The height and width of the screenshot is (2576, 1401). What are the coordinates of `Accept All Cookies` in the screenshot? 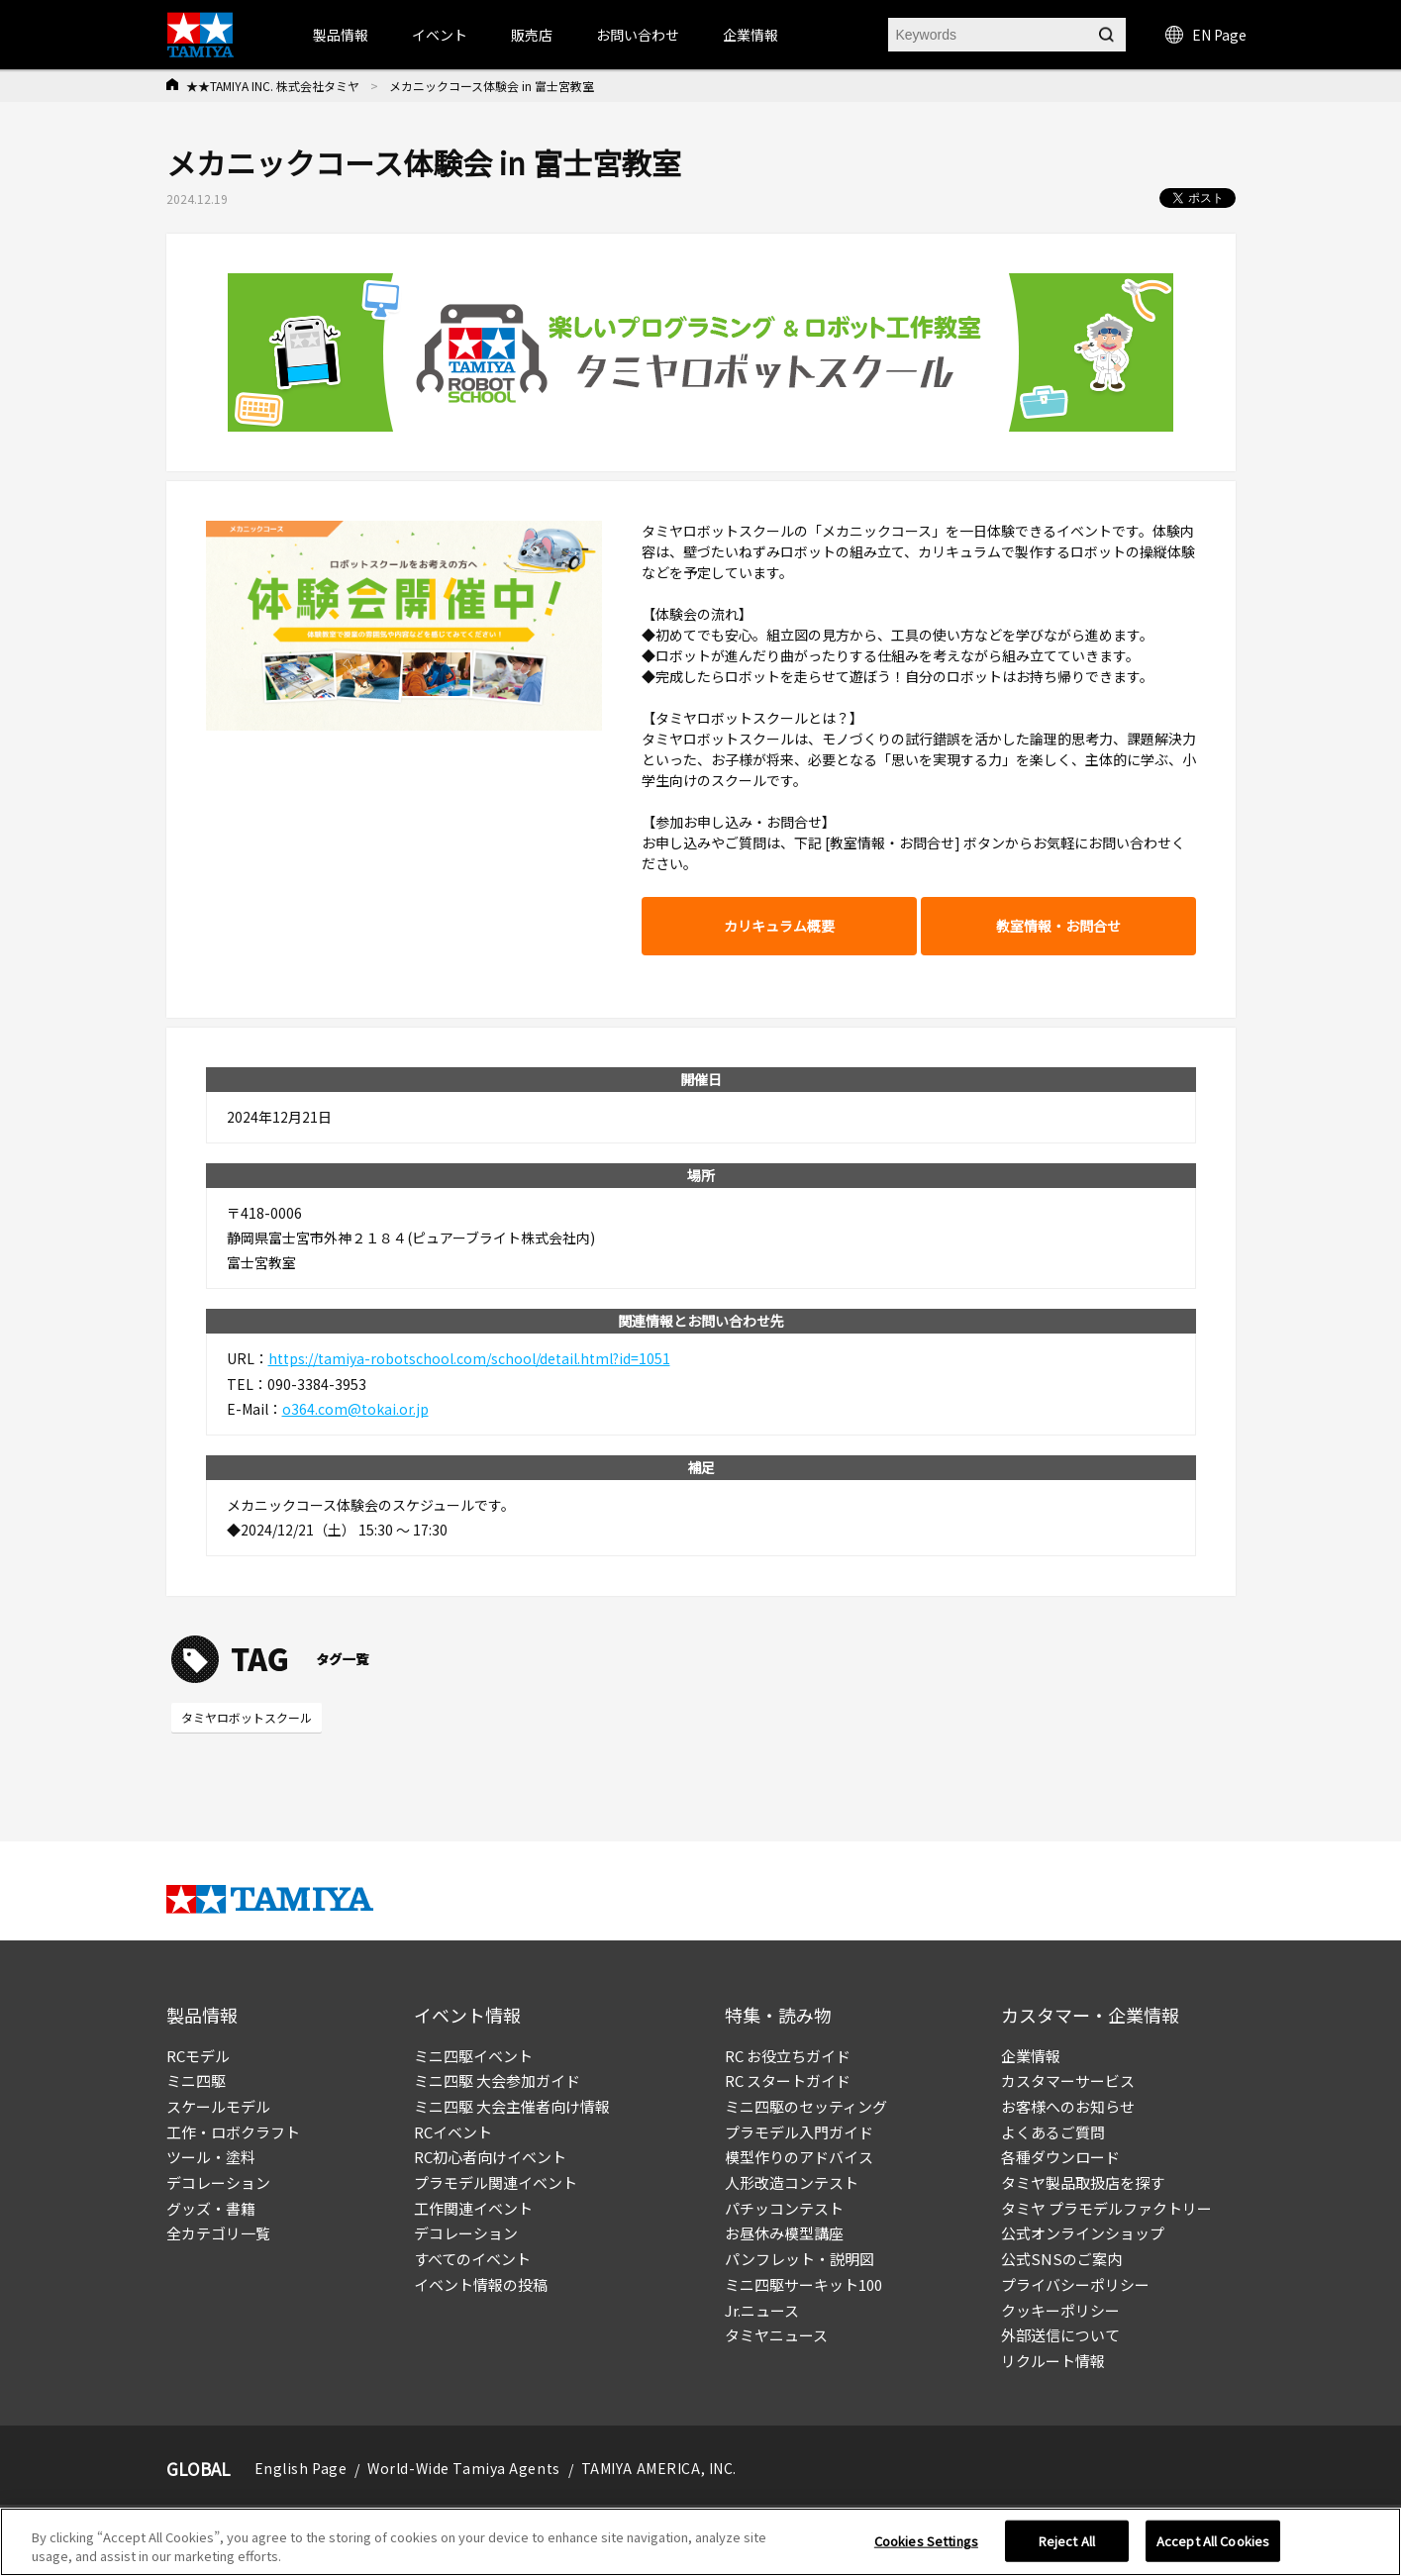 It's located at (1212, 2542).